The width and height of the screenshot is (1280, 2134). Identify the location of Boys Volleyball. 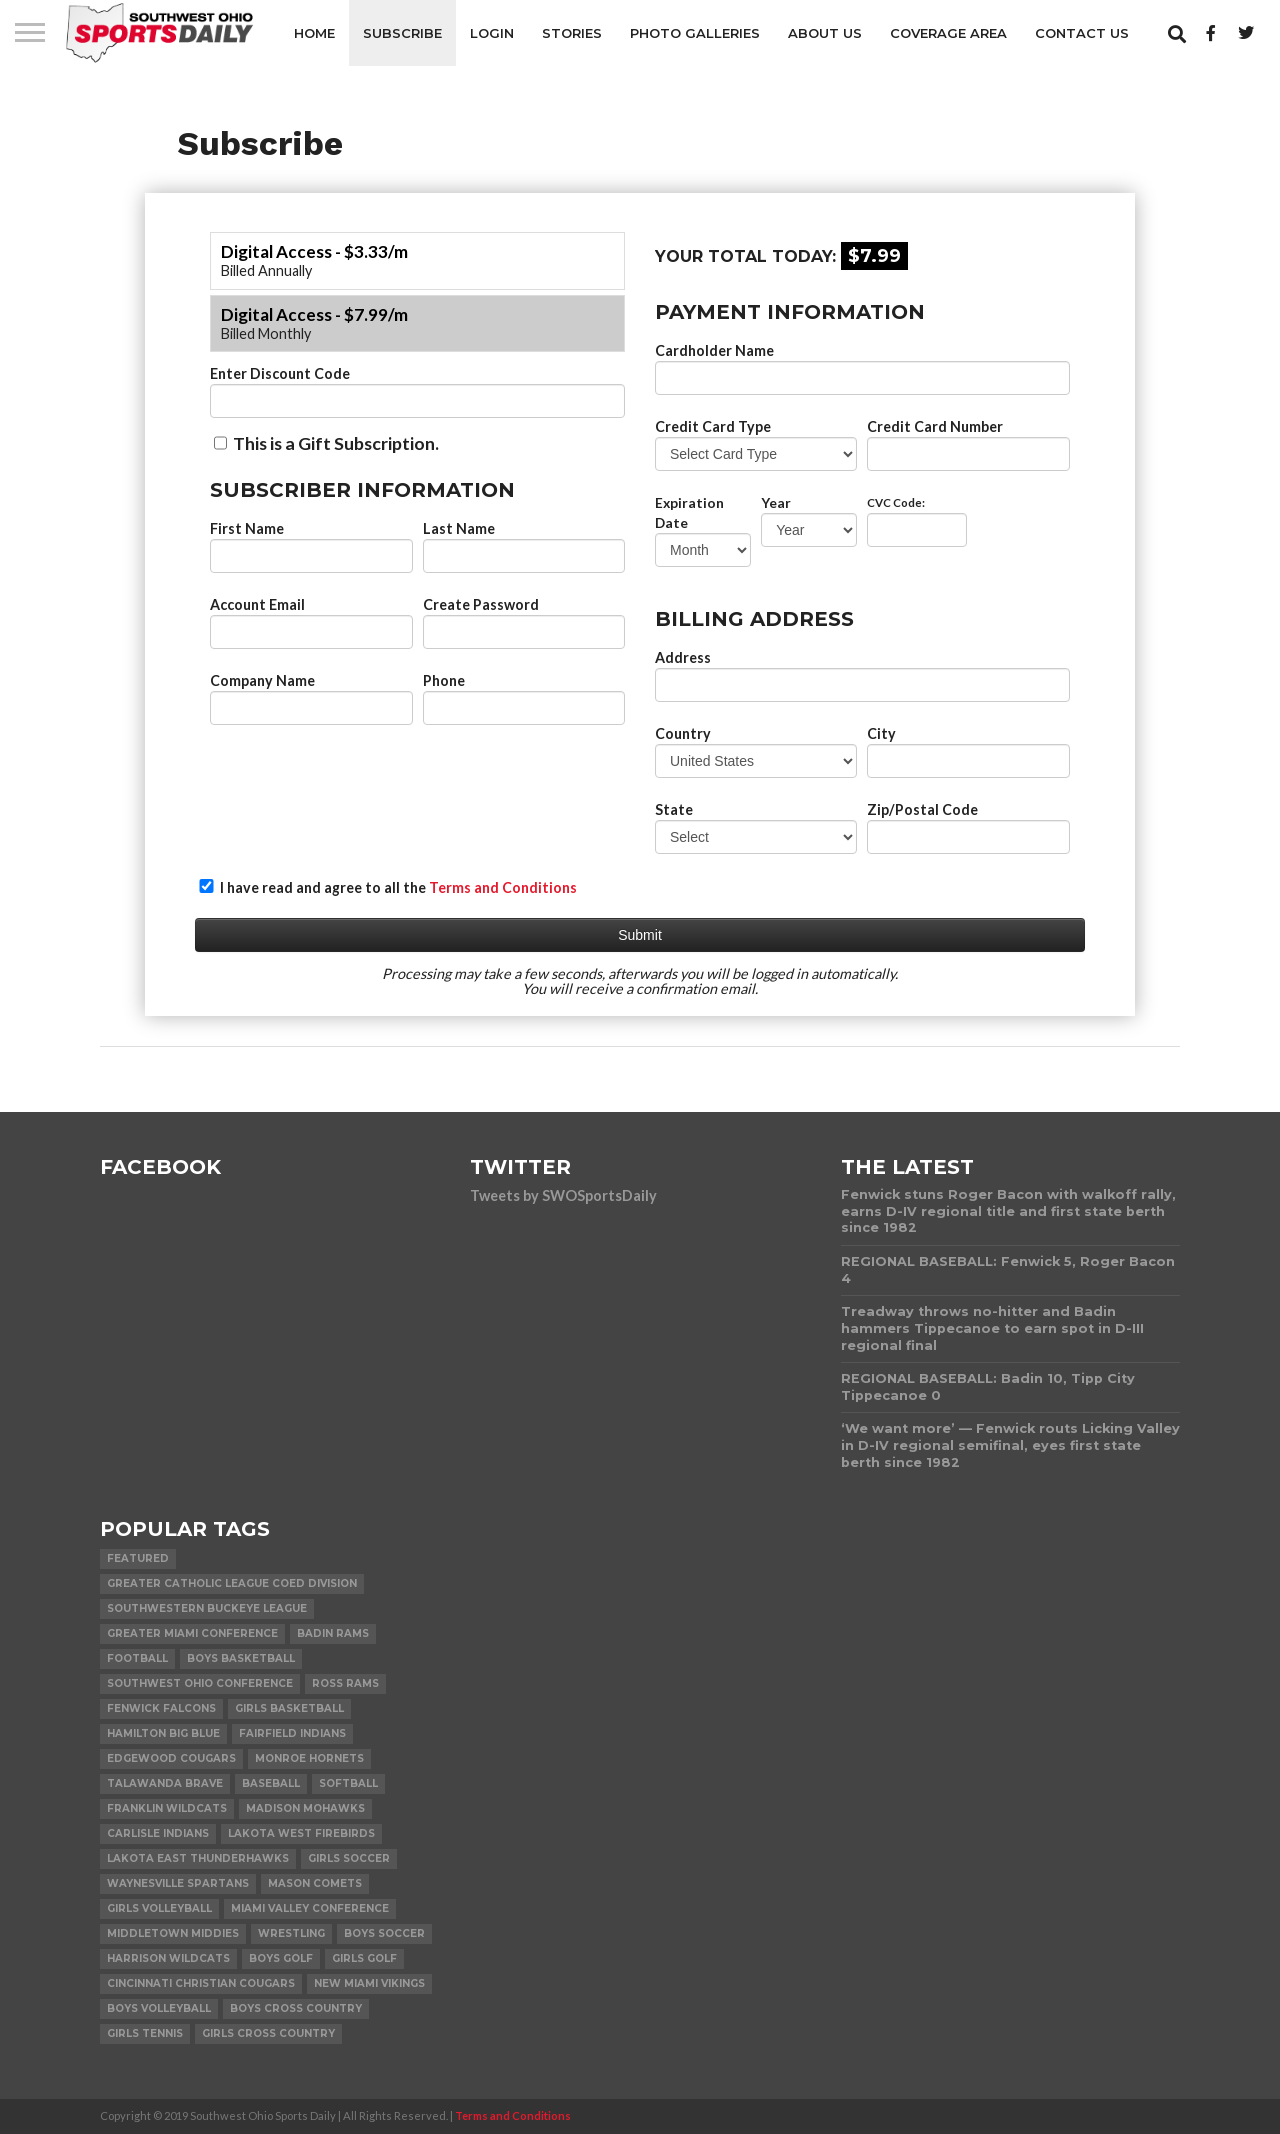
(159, 2008).